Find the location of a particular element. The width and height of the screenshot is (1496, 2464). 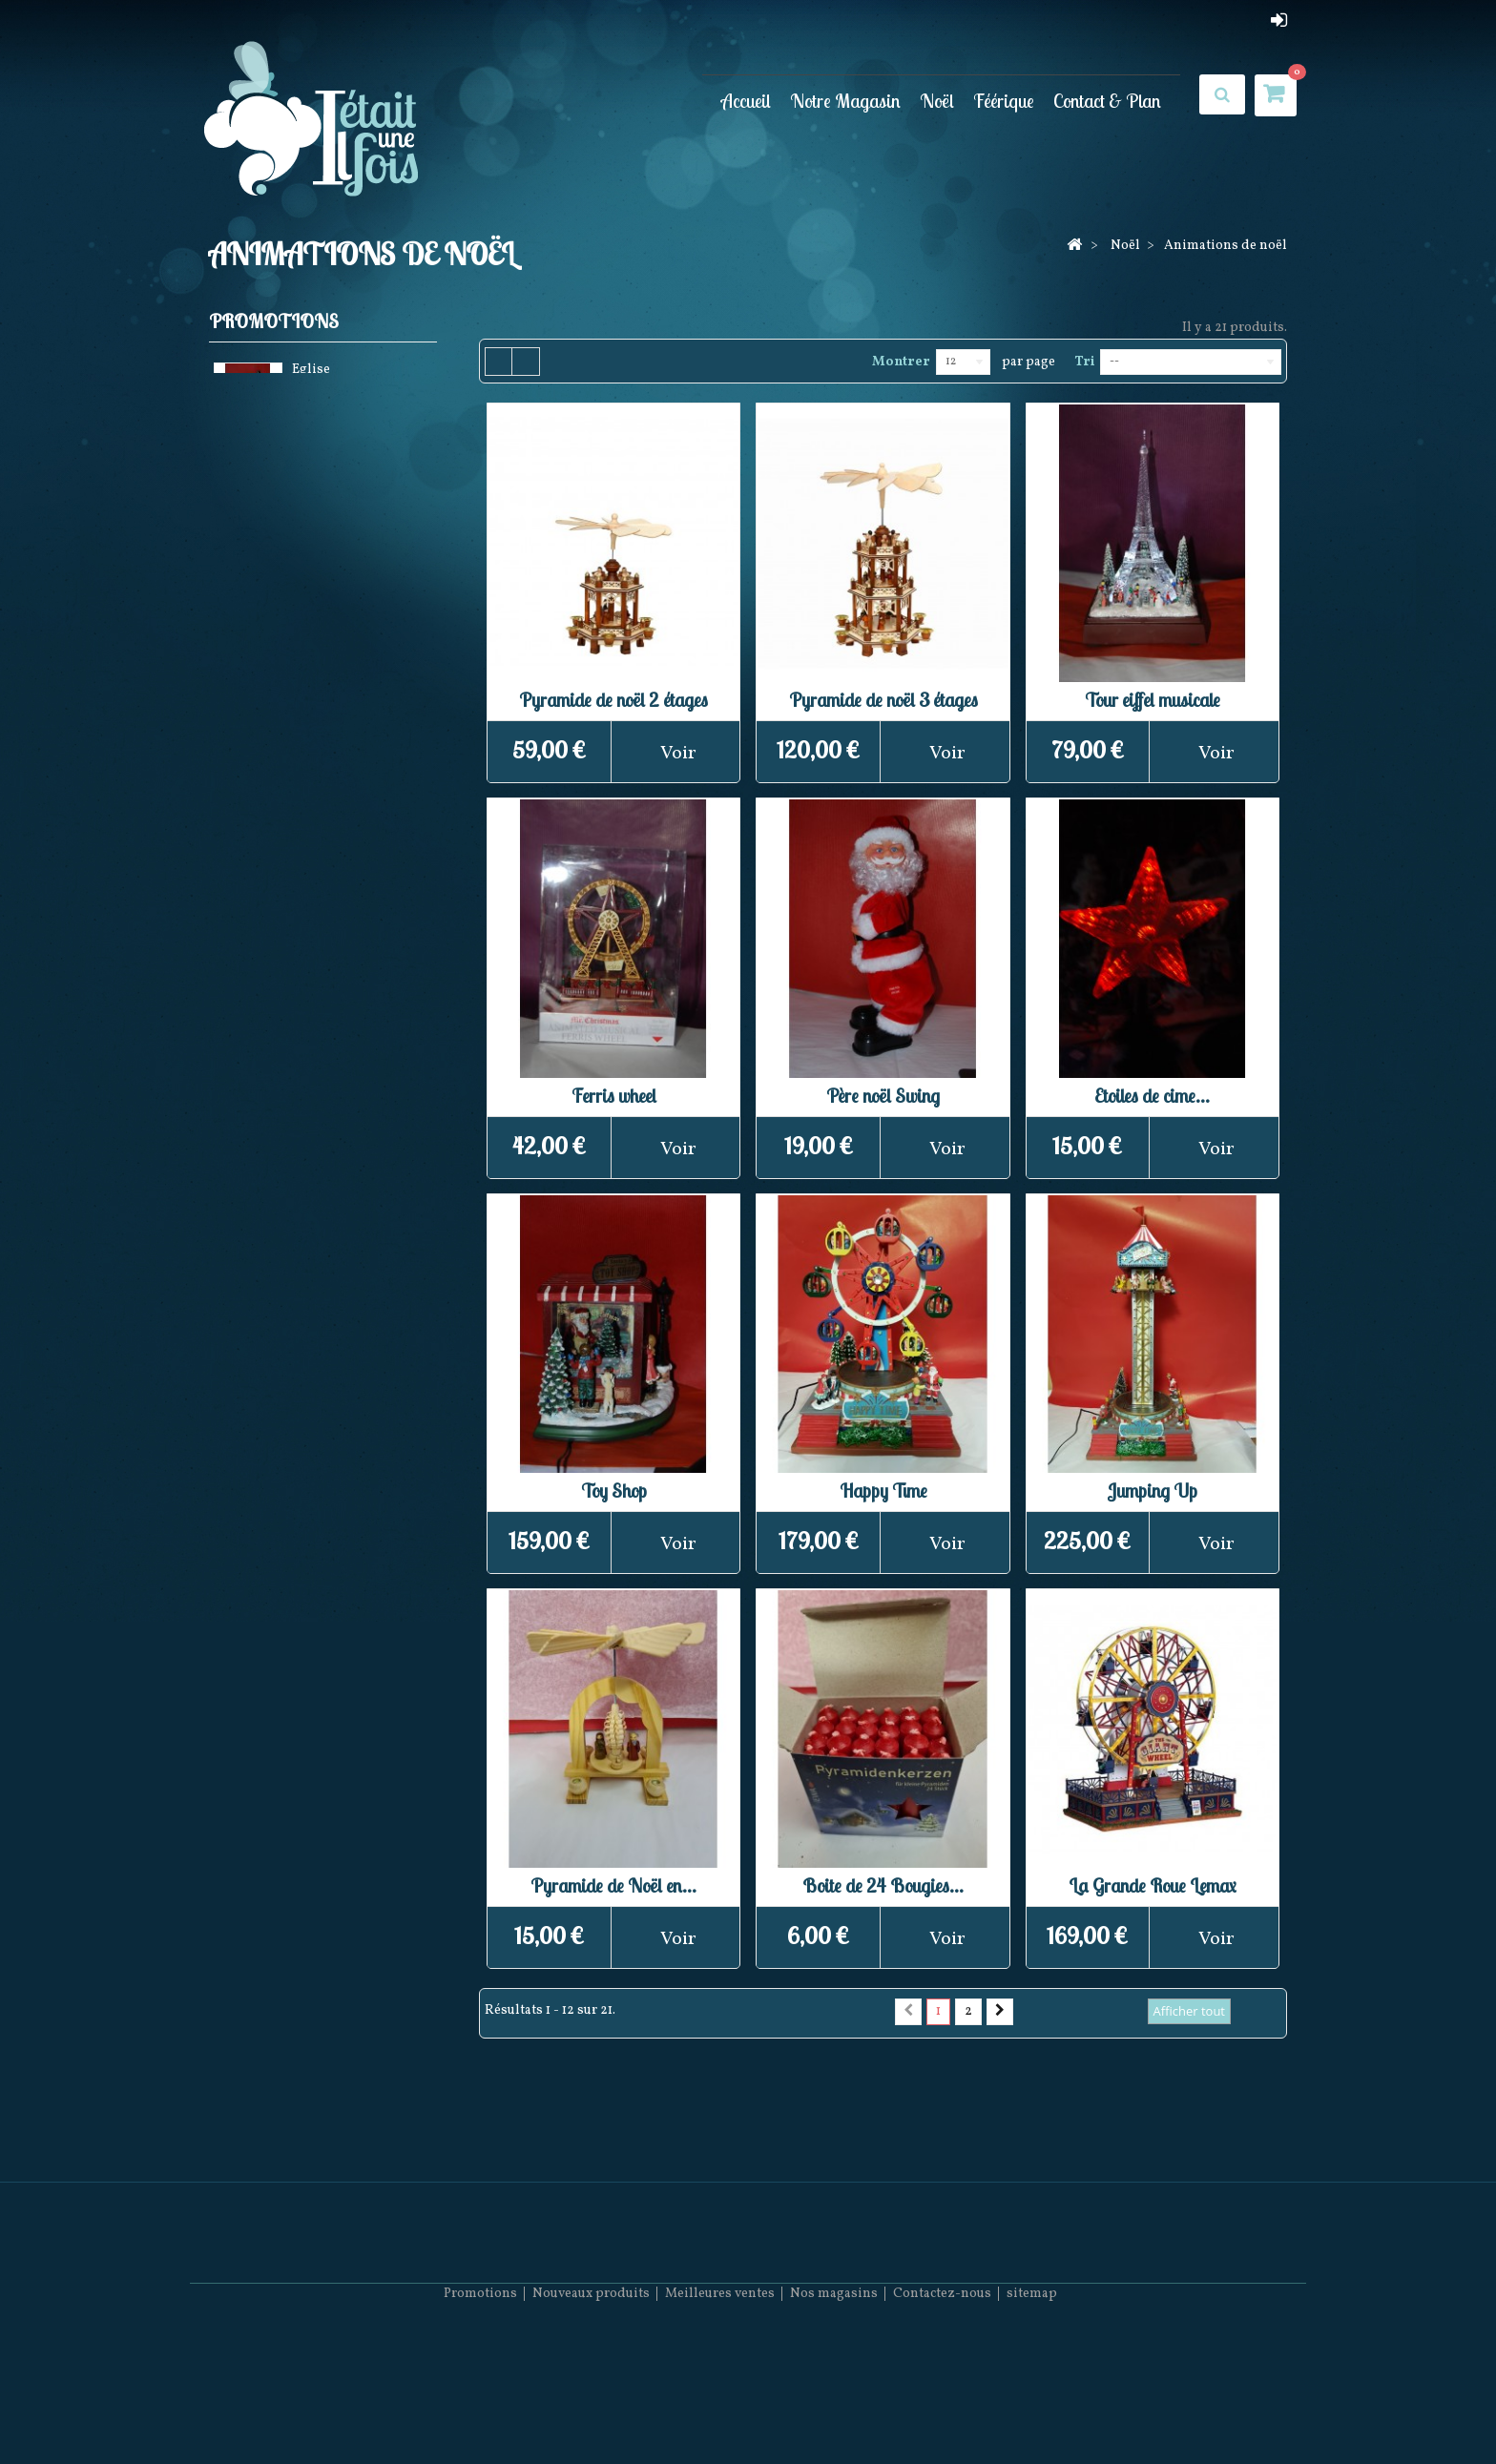

Nouveaux produits is located at coordinates (591, 2407).